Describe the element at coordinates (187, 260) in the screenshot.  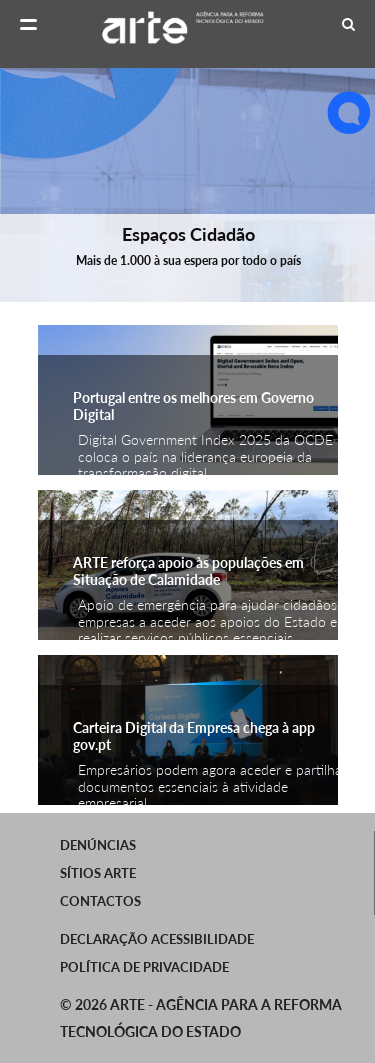
I see `Mais de 1.000 à sua espera por todo o país` at that location.